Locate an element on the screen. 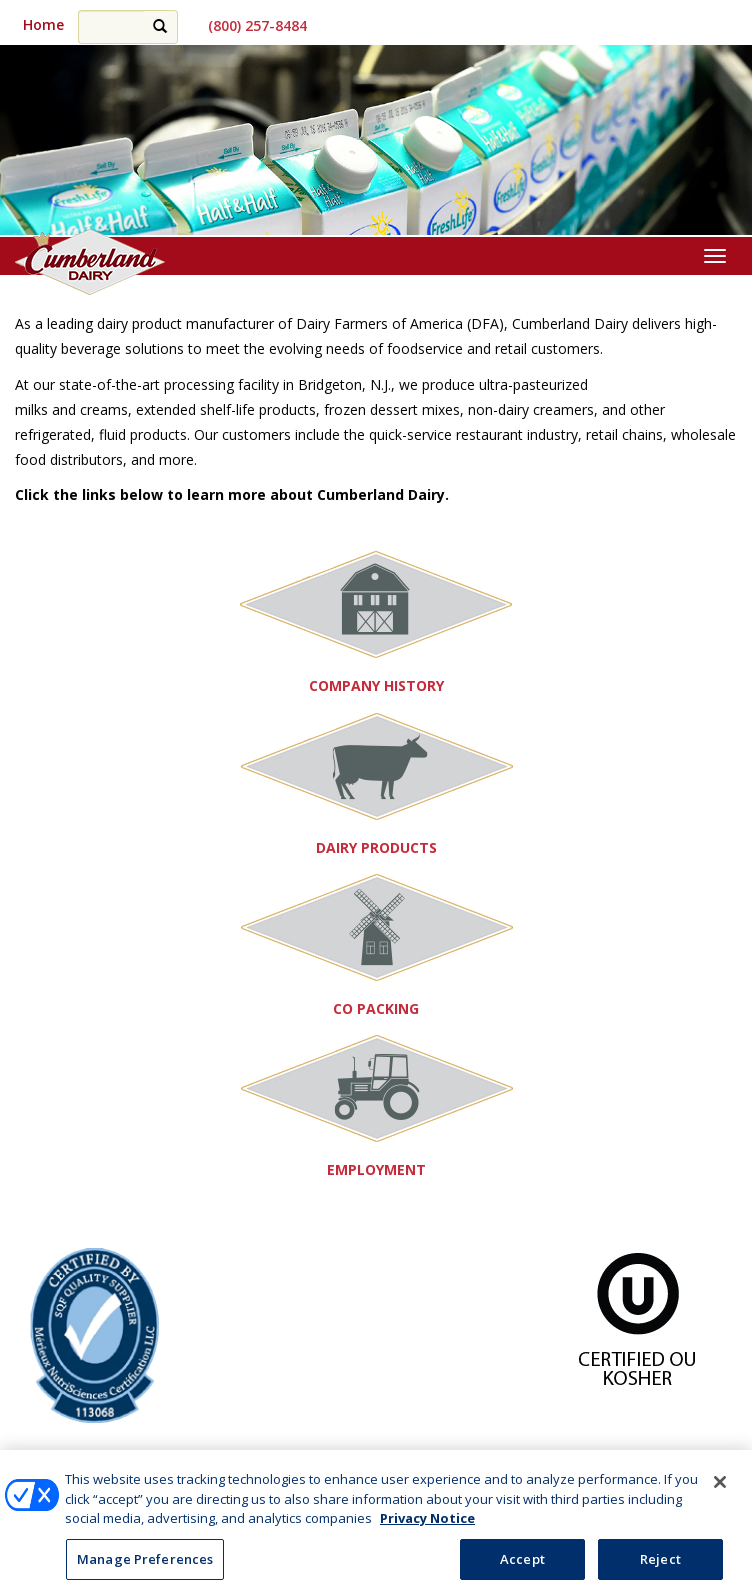 The width and height of the screenshot is (752, 1592). [Close] is located at coordinates (720, 1489).